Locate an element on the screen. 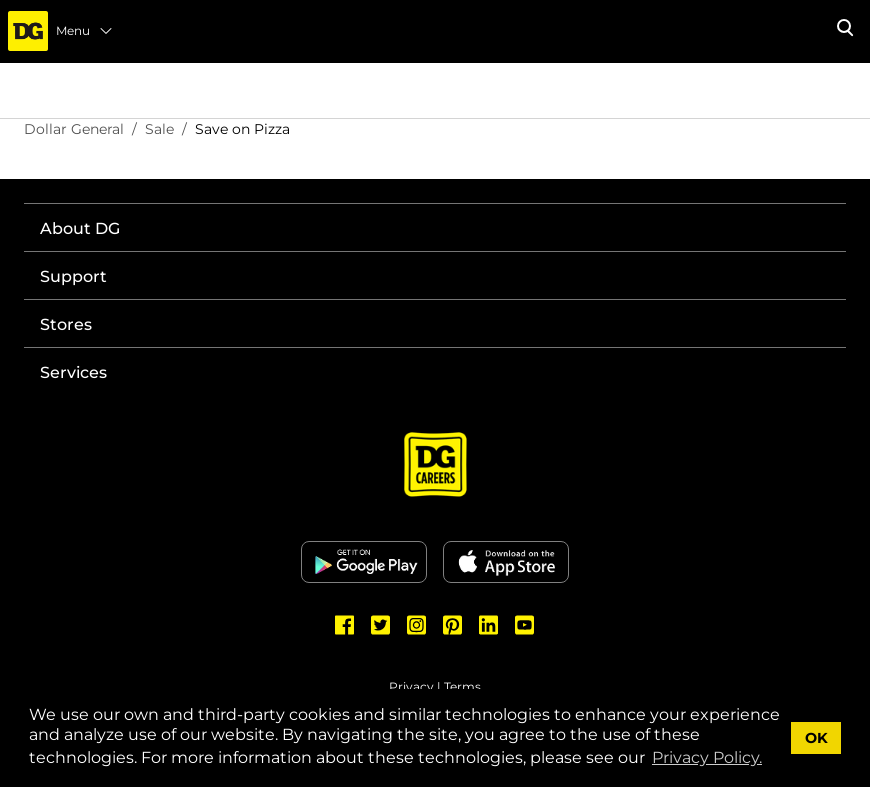 Image resolution: width=870 pixels, height=787 pixels. [Dollar General Instagram] is located at coordinates (417, 625).